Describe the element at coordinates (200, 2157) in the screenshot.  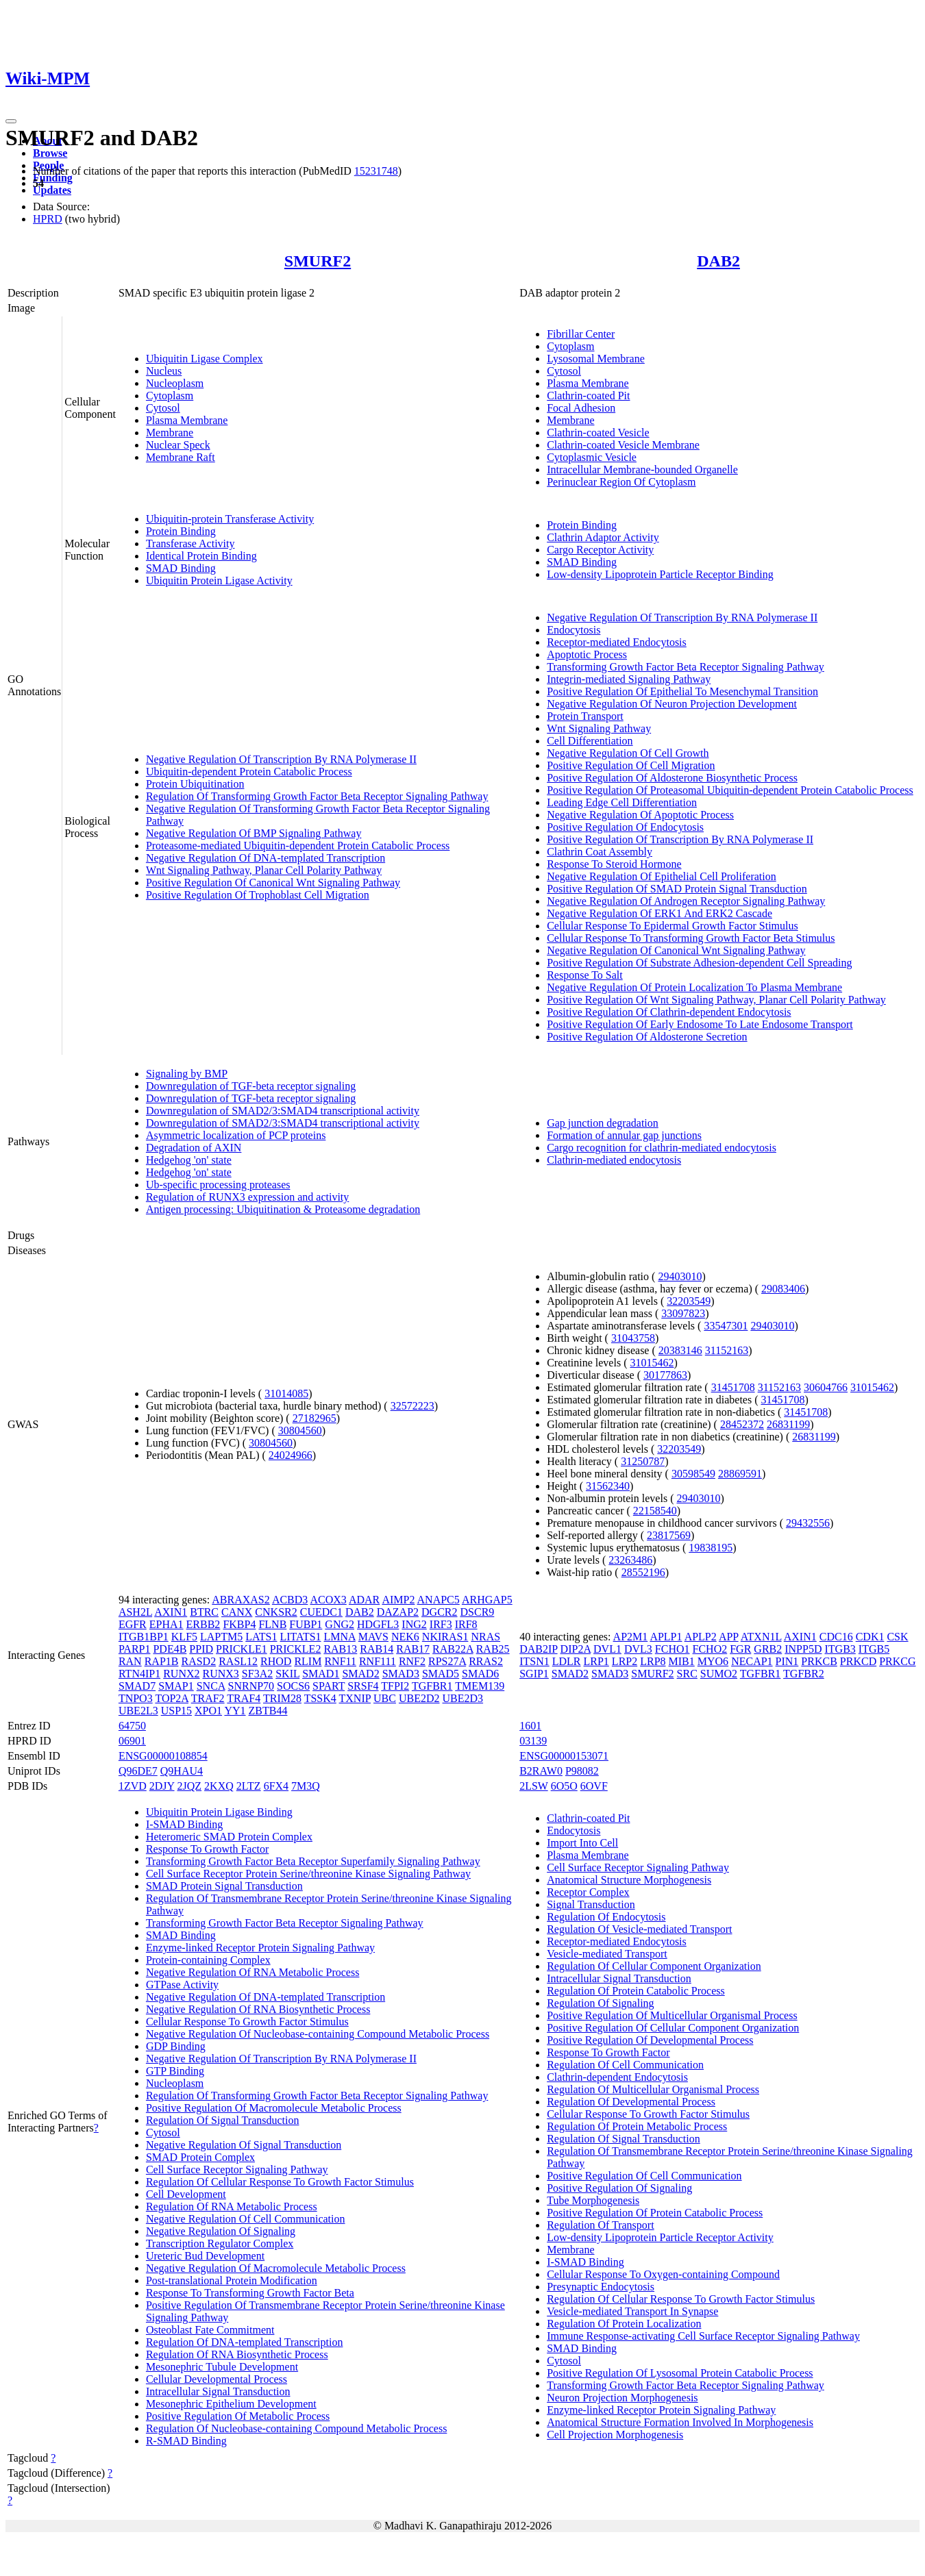
I see `SMAD Protein Complex` at that location.